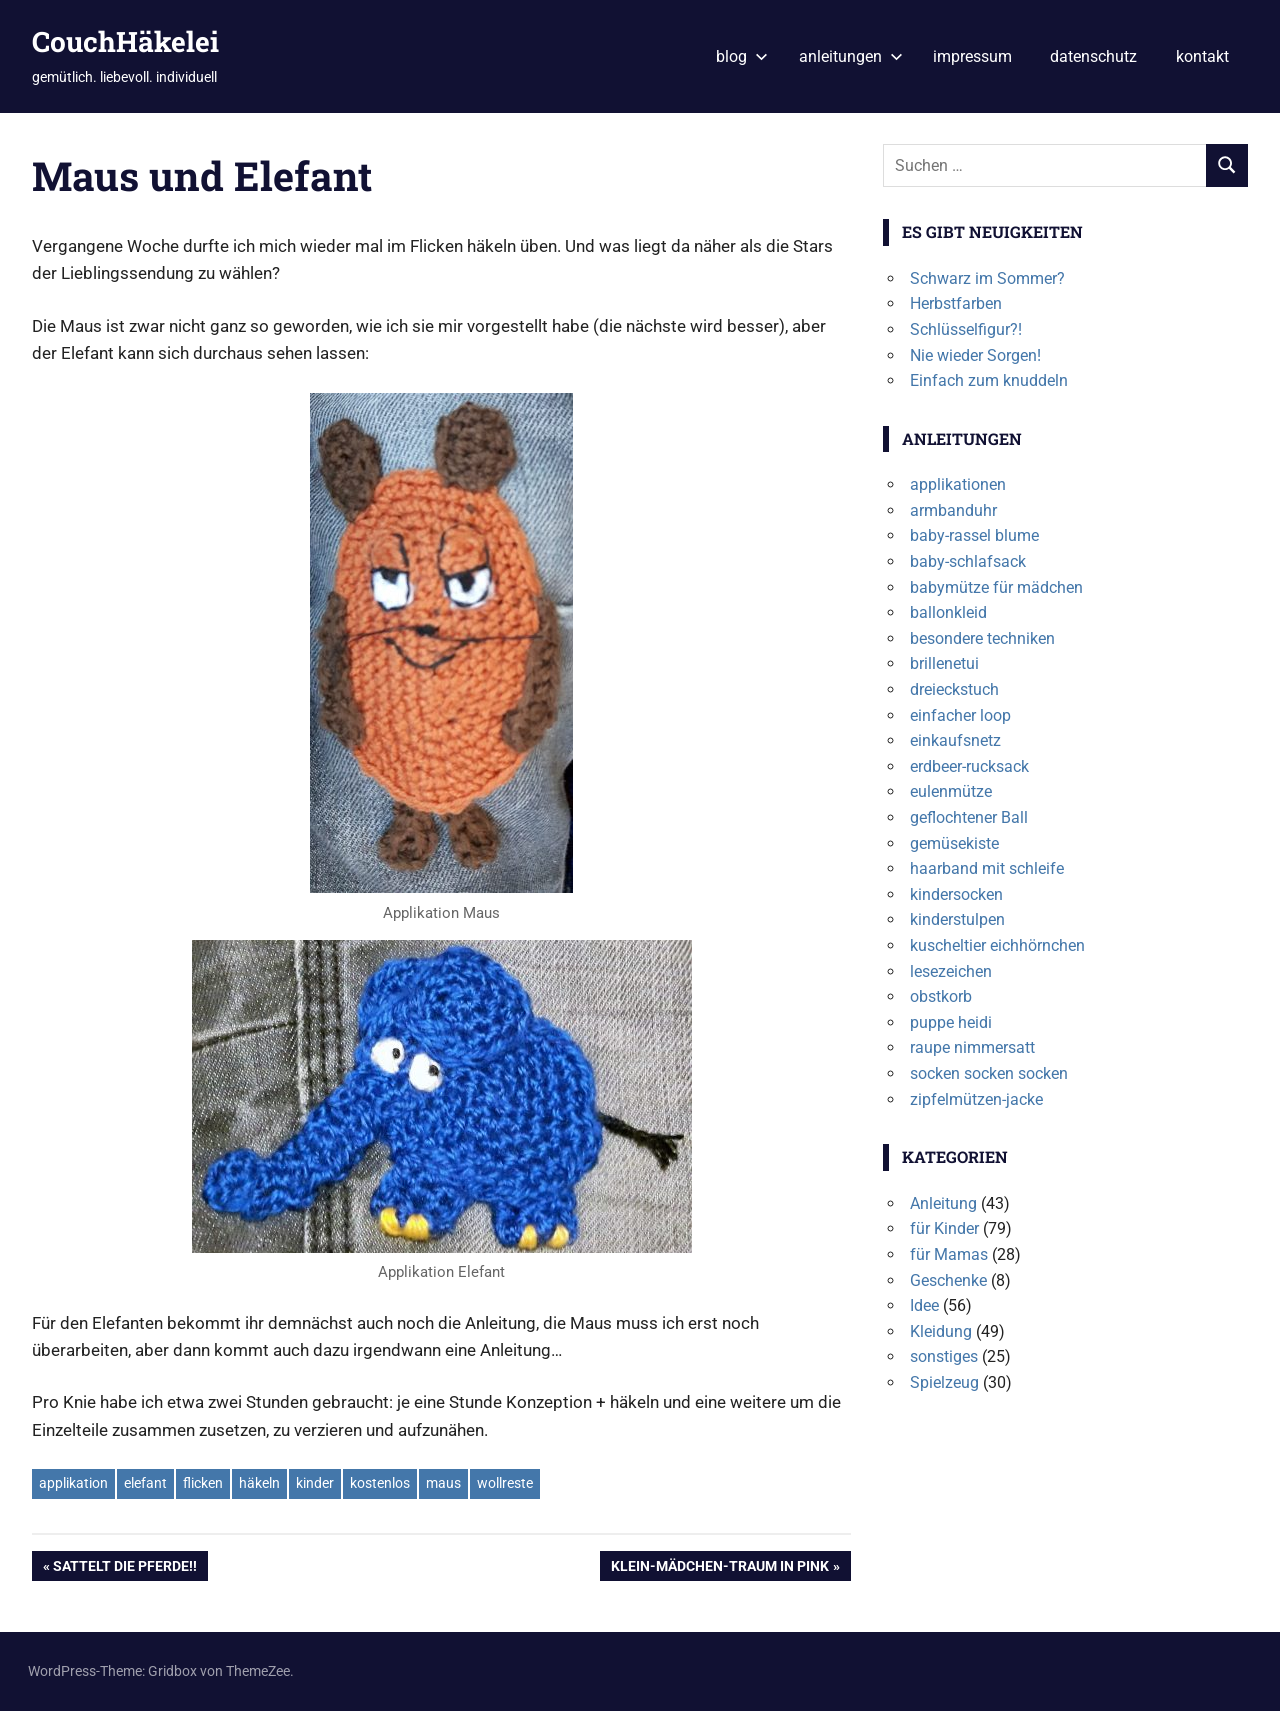 Image resolution: width=1280 pixels, height=1711 pixels. Describe the element at coordinates (996, 587) in the screenshot. I see `babymütze für mädchen` at that location.